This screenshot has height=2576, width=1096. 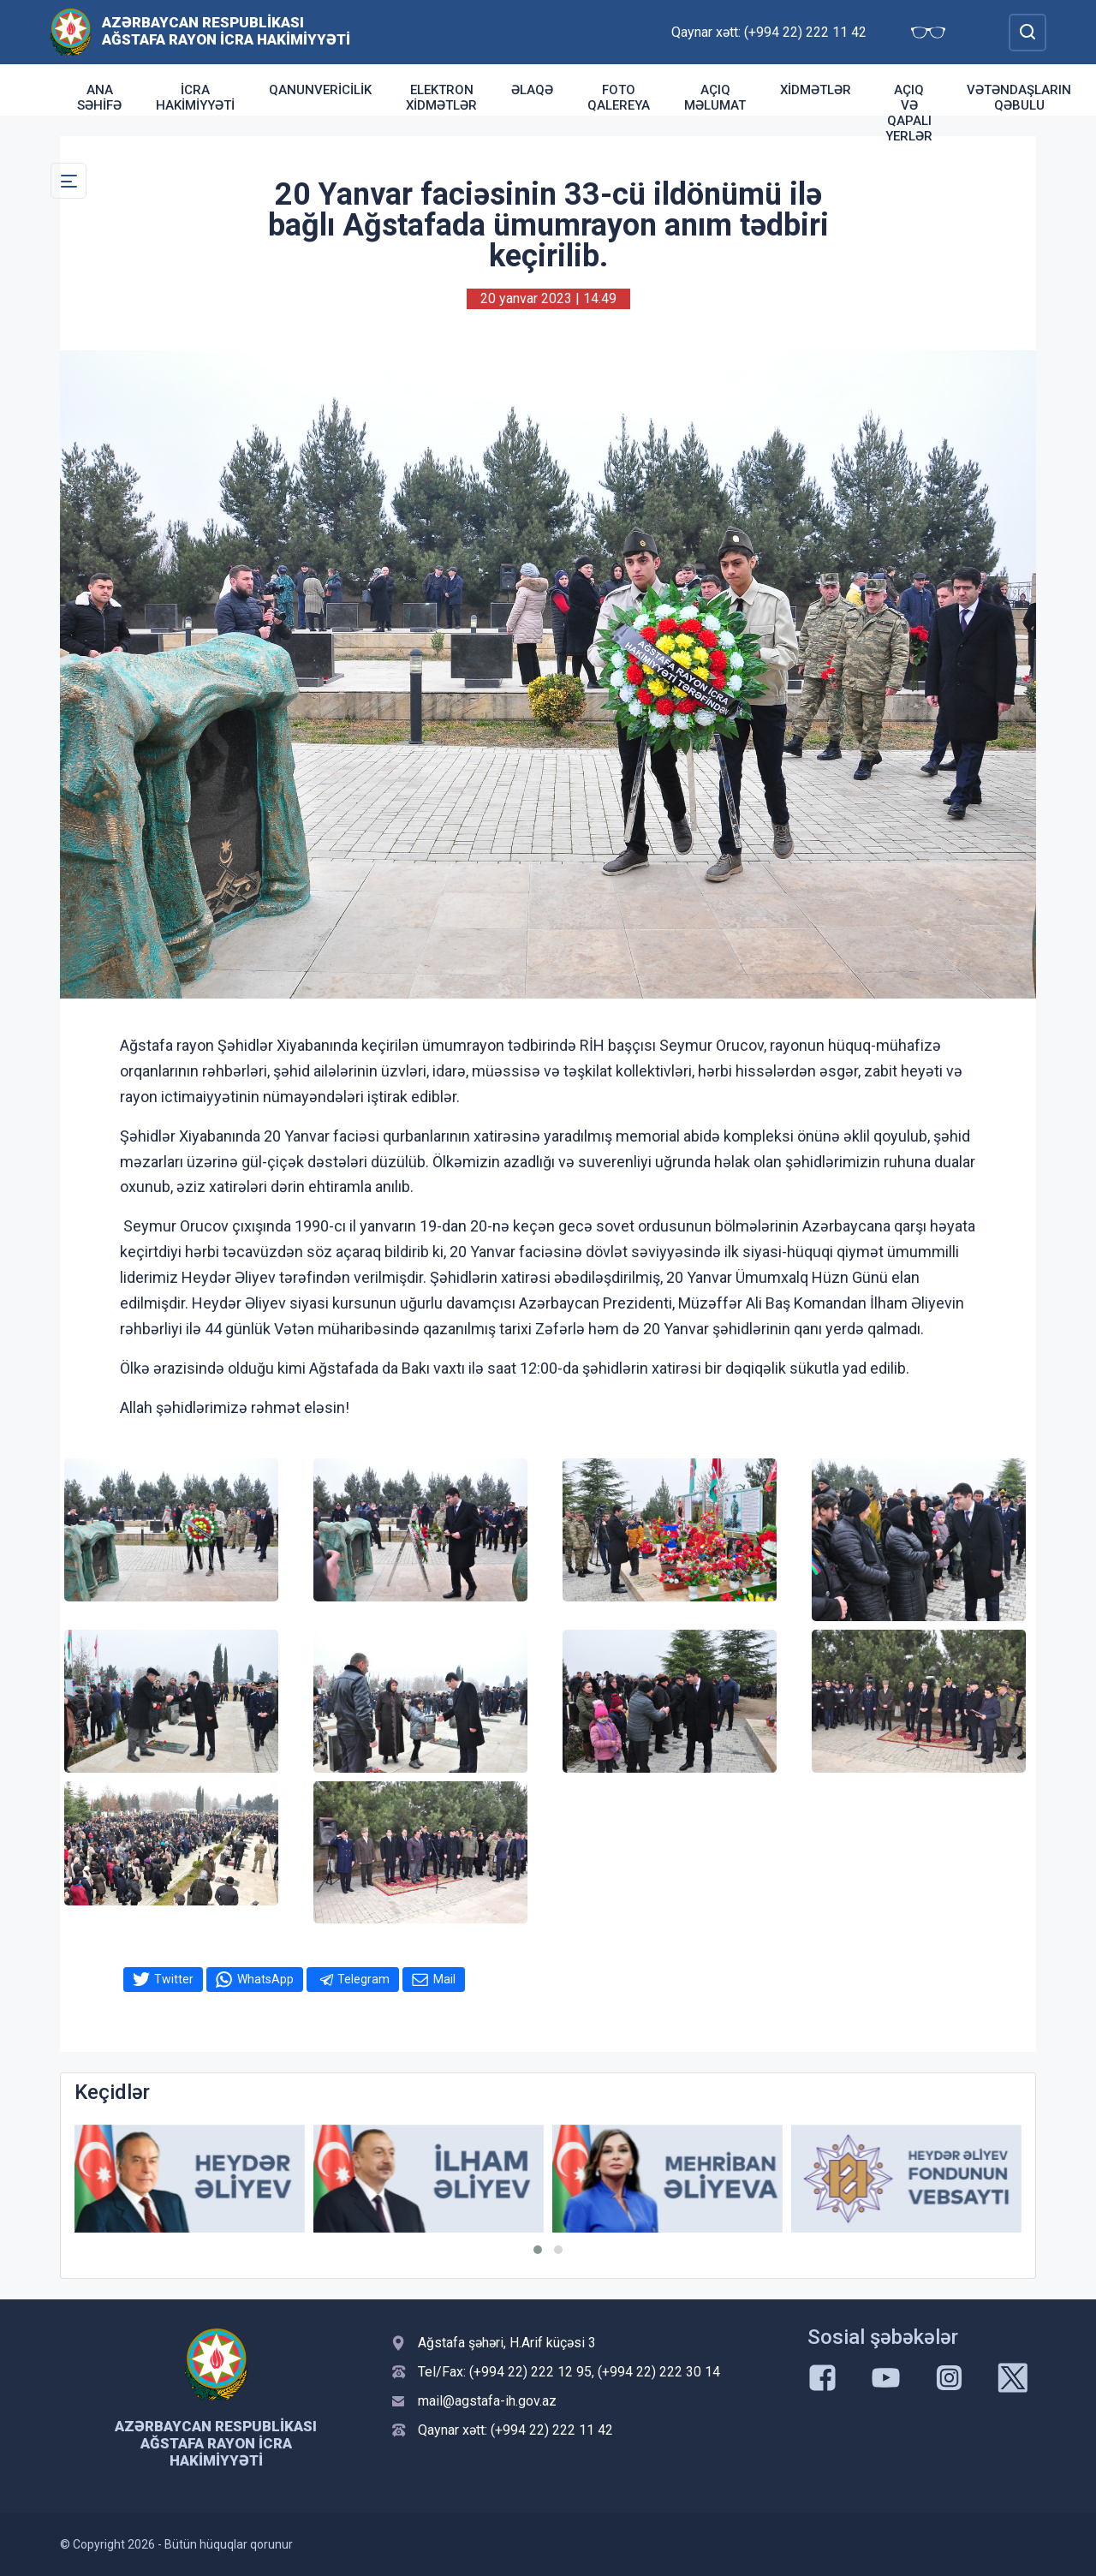 What do you see at coordinates (444, 1979) in the screenshot?
I see `Mail` at bounding box center [444, 1979].